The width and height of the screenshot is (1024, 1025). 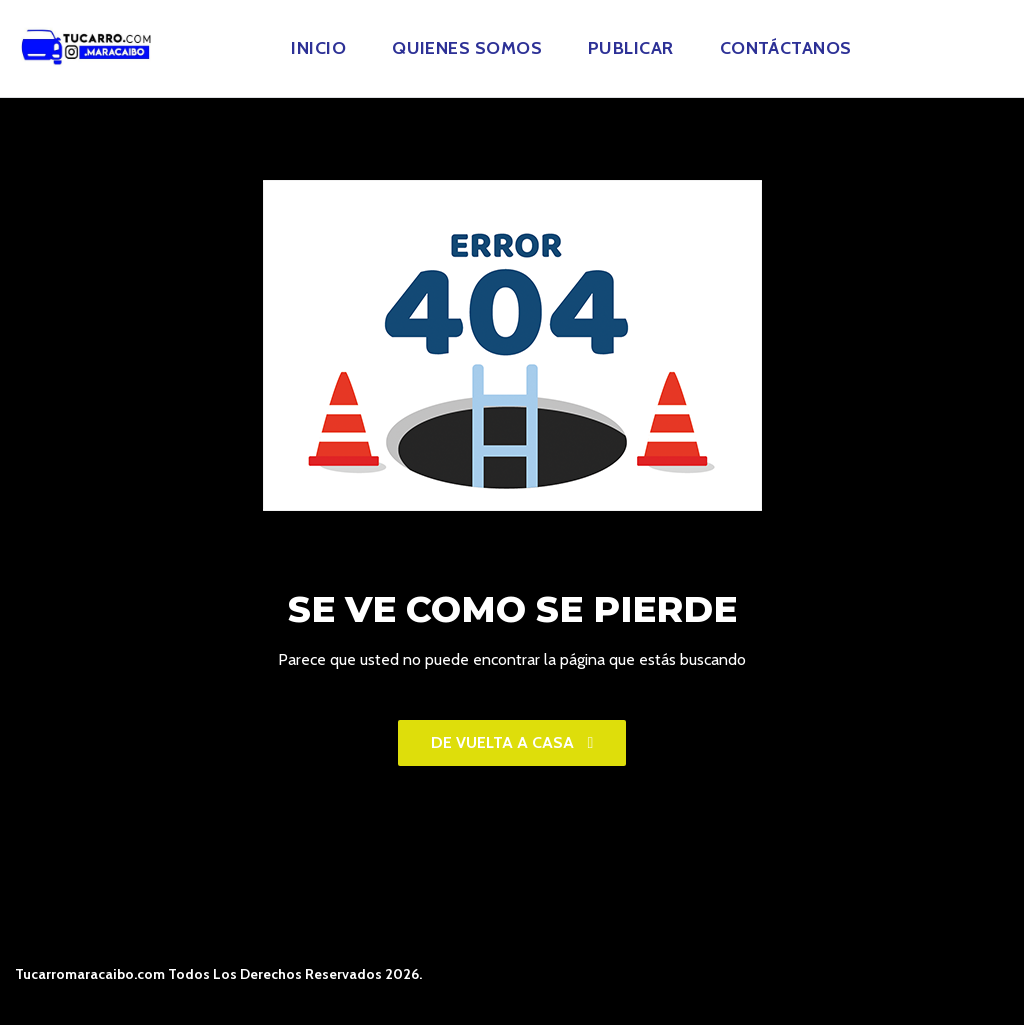 I want to click on Contáctanos, so click(x=786, y=48).